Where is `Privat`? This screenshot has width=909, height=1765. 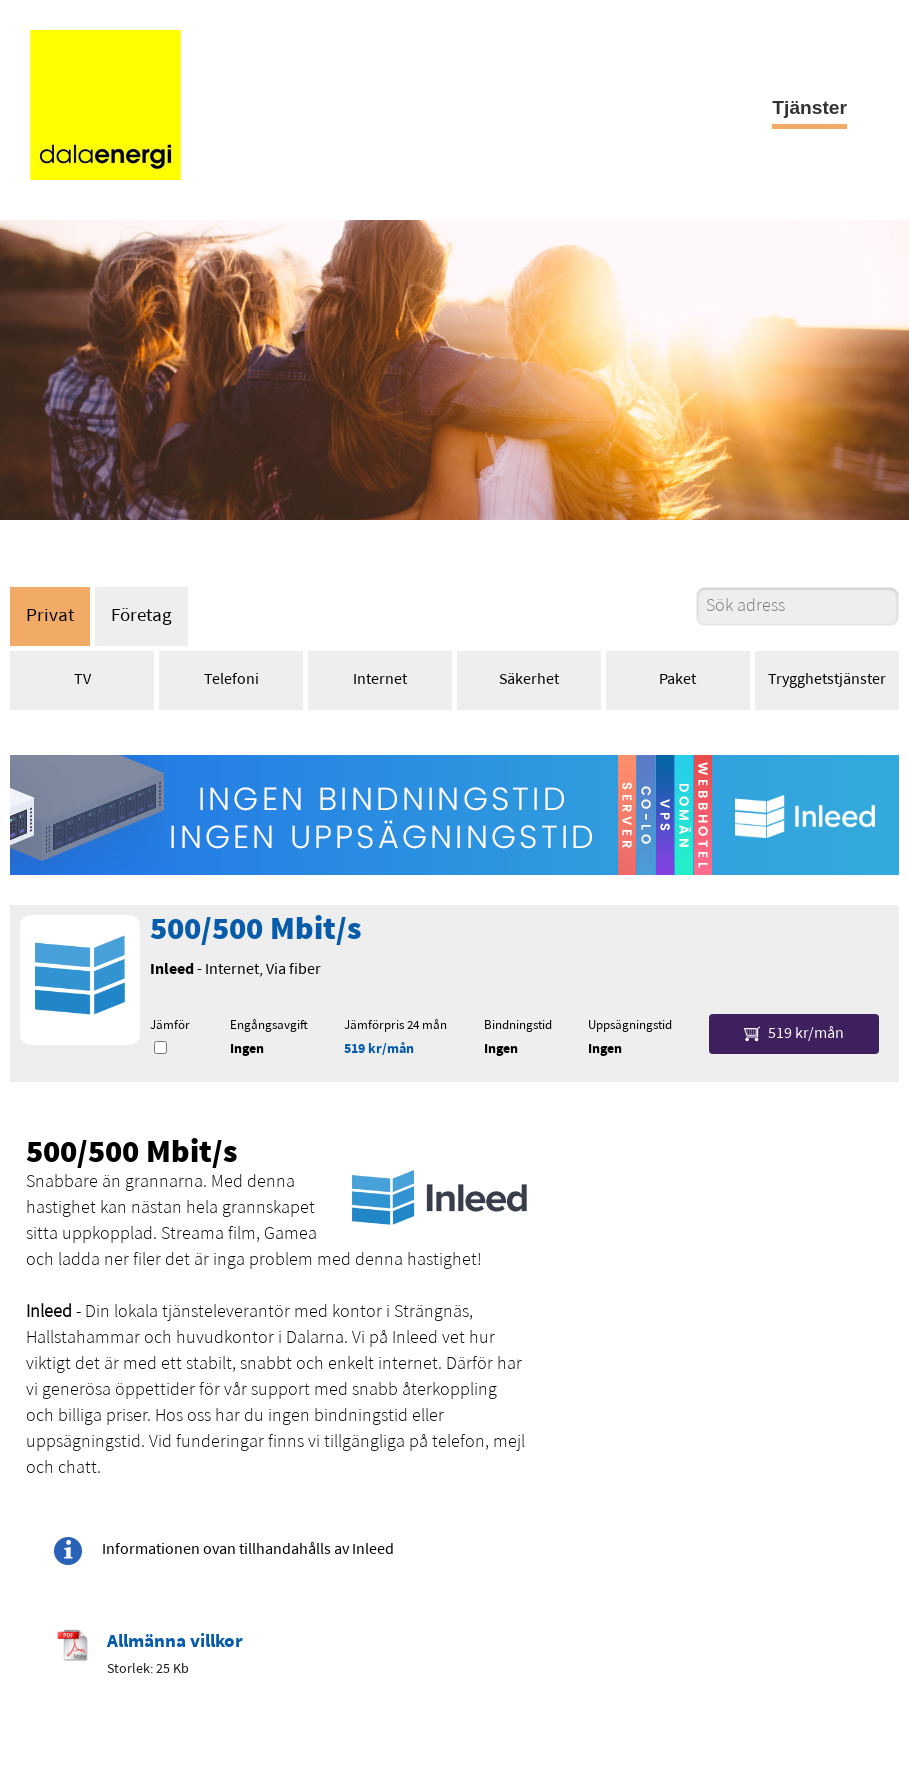 Privat is located at coordinates (50, 616).